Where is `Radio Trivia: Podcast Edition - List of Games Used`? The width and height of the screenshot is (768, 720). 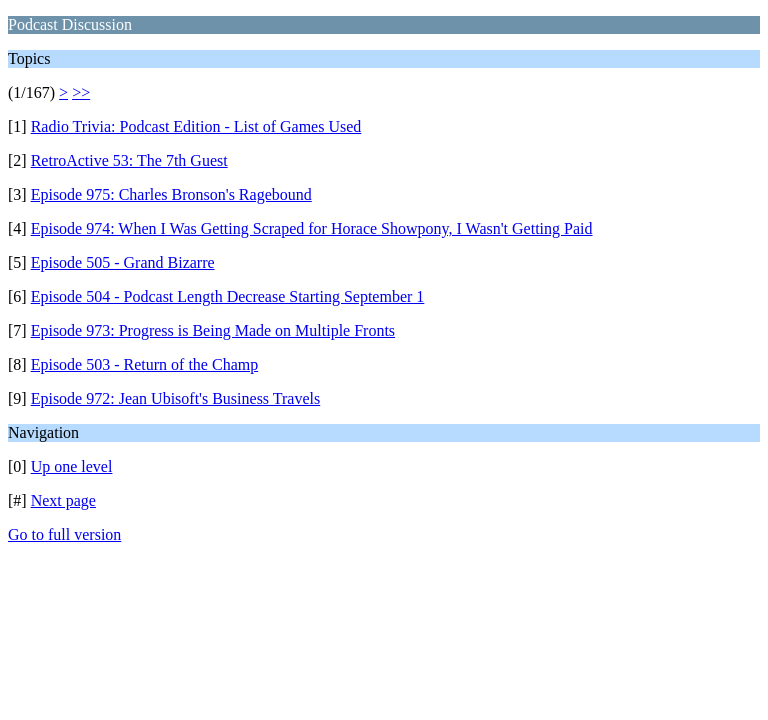
Radio Trivia: Podcast Edition - List of Games Used is located at coordinates (196, 126).